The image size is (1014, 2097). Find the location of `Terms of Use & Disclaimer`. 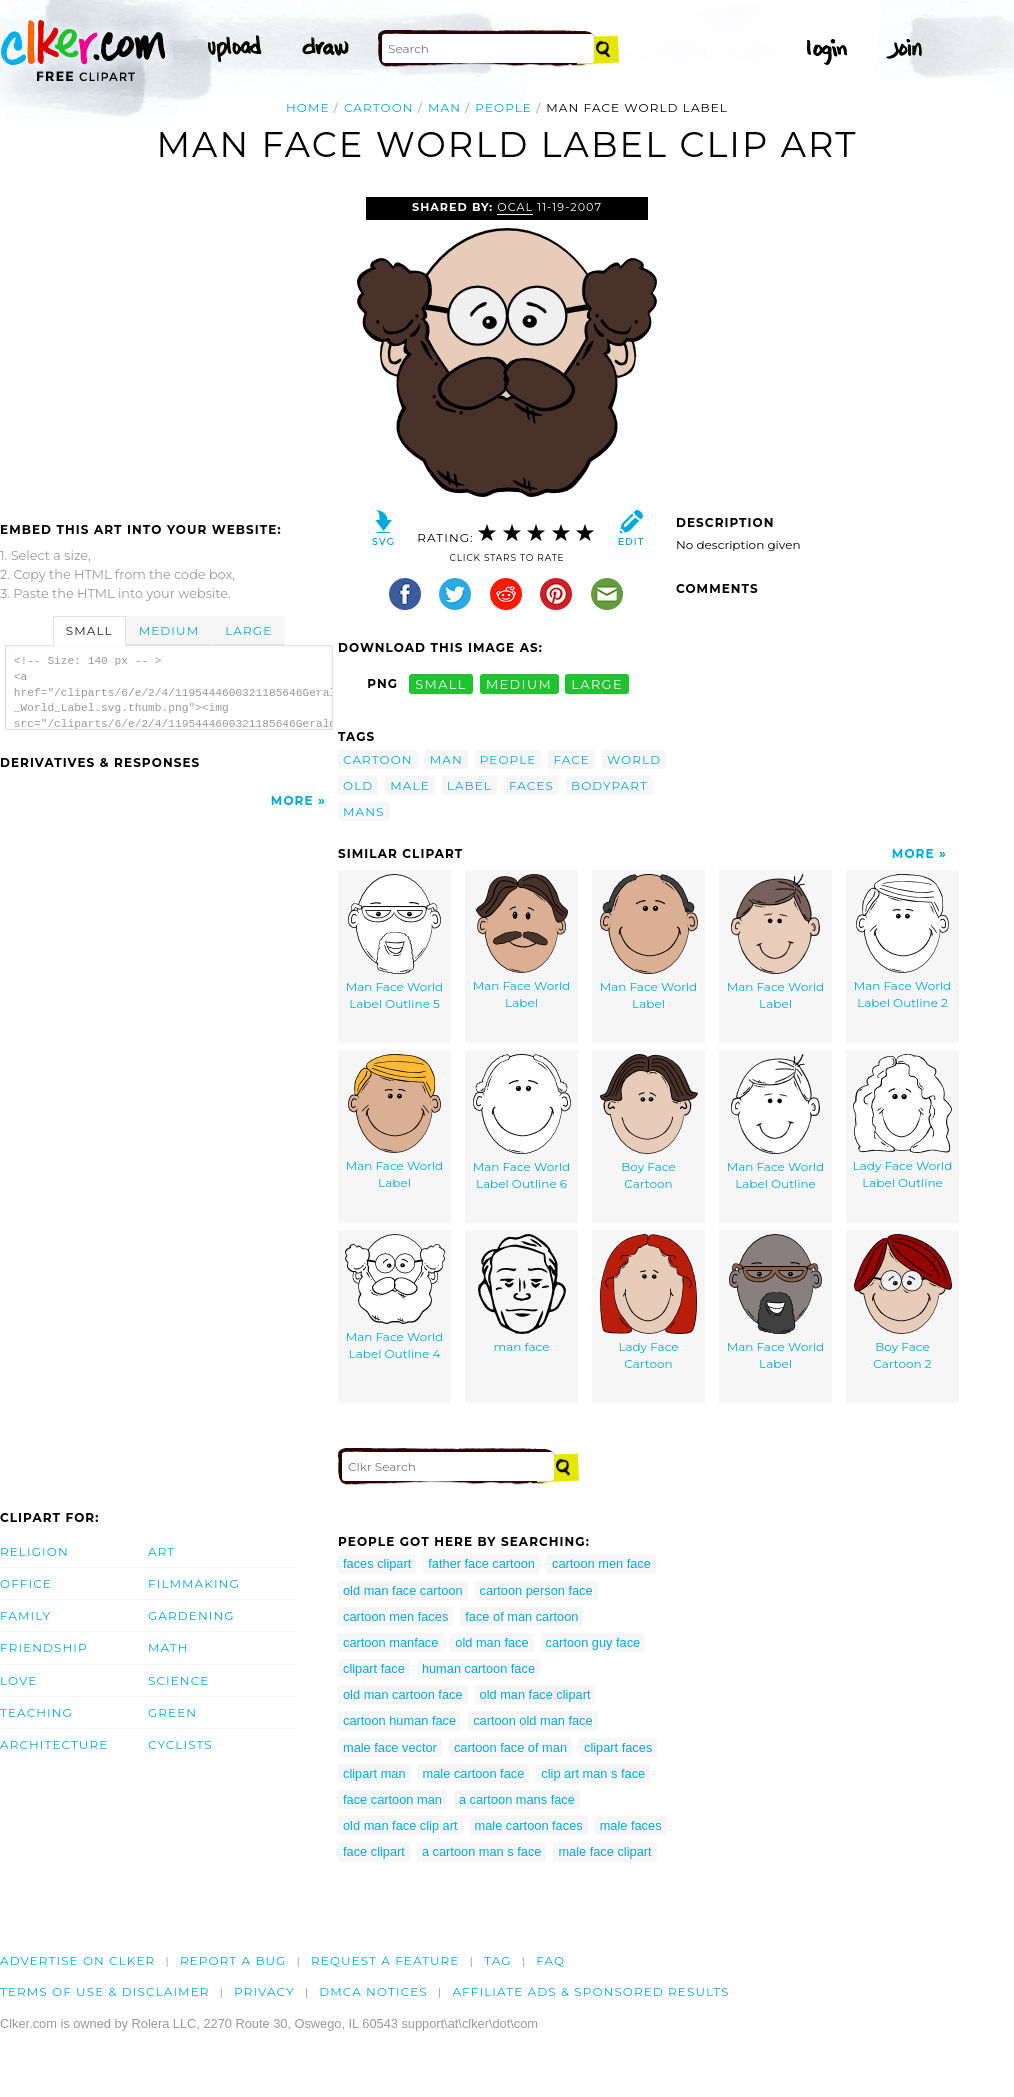

Terms of Use & Disclaimer is located at coordinates (105, 1991).